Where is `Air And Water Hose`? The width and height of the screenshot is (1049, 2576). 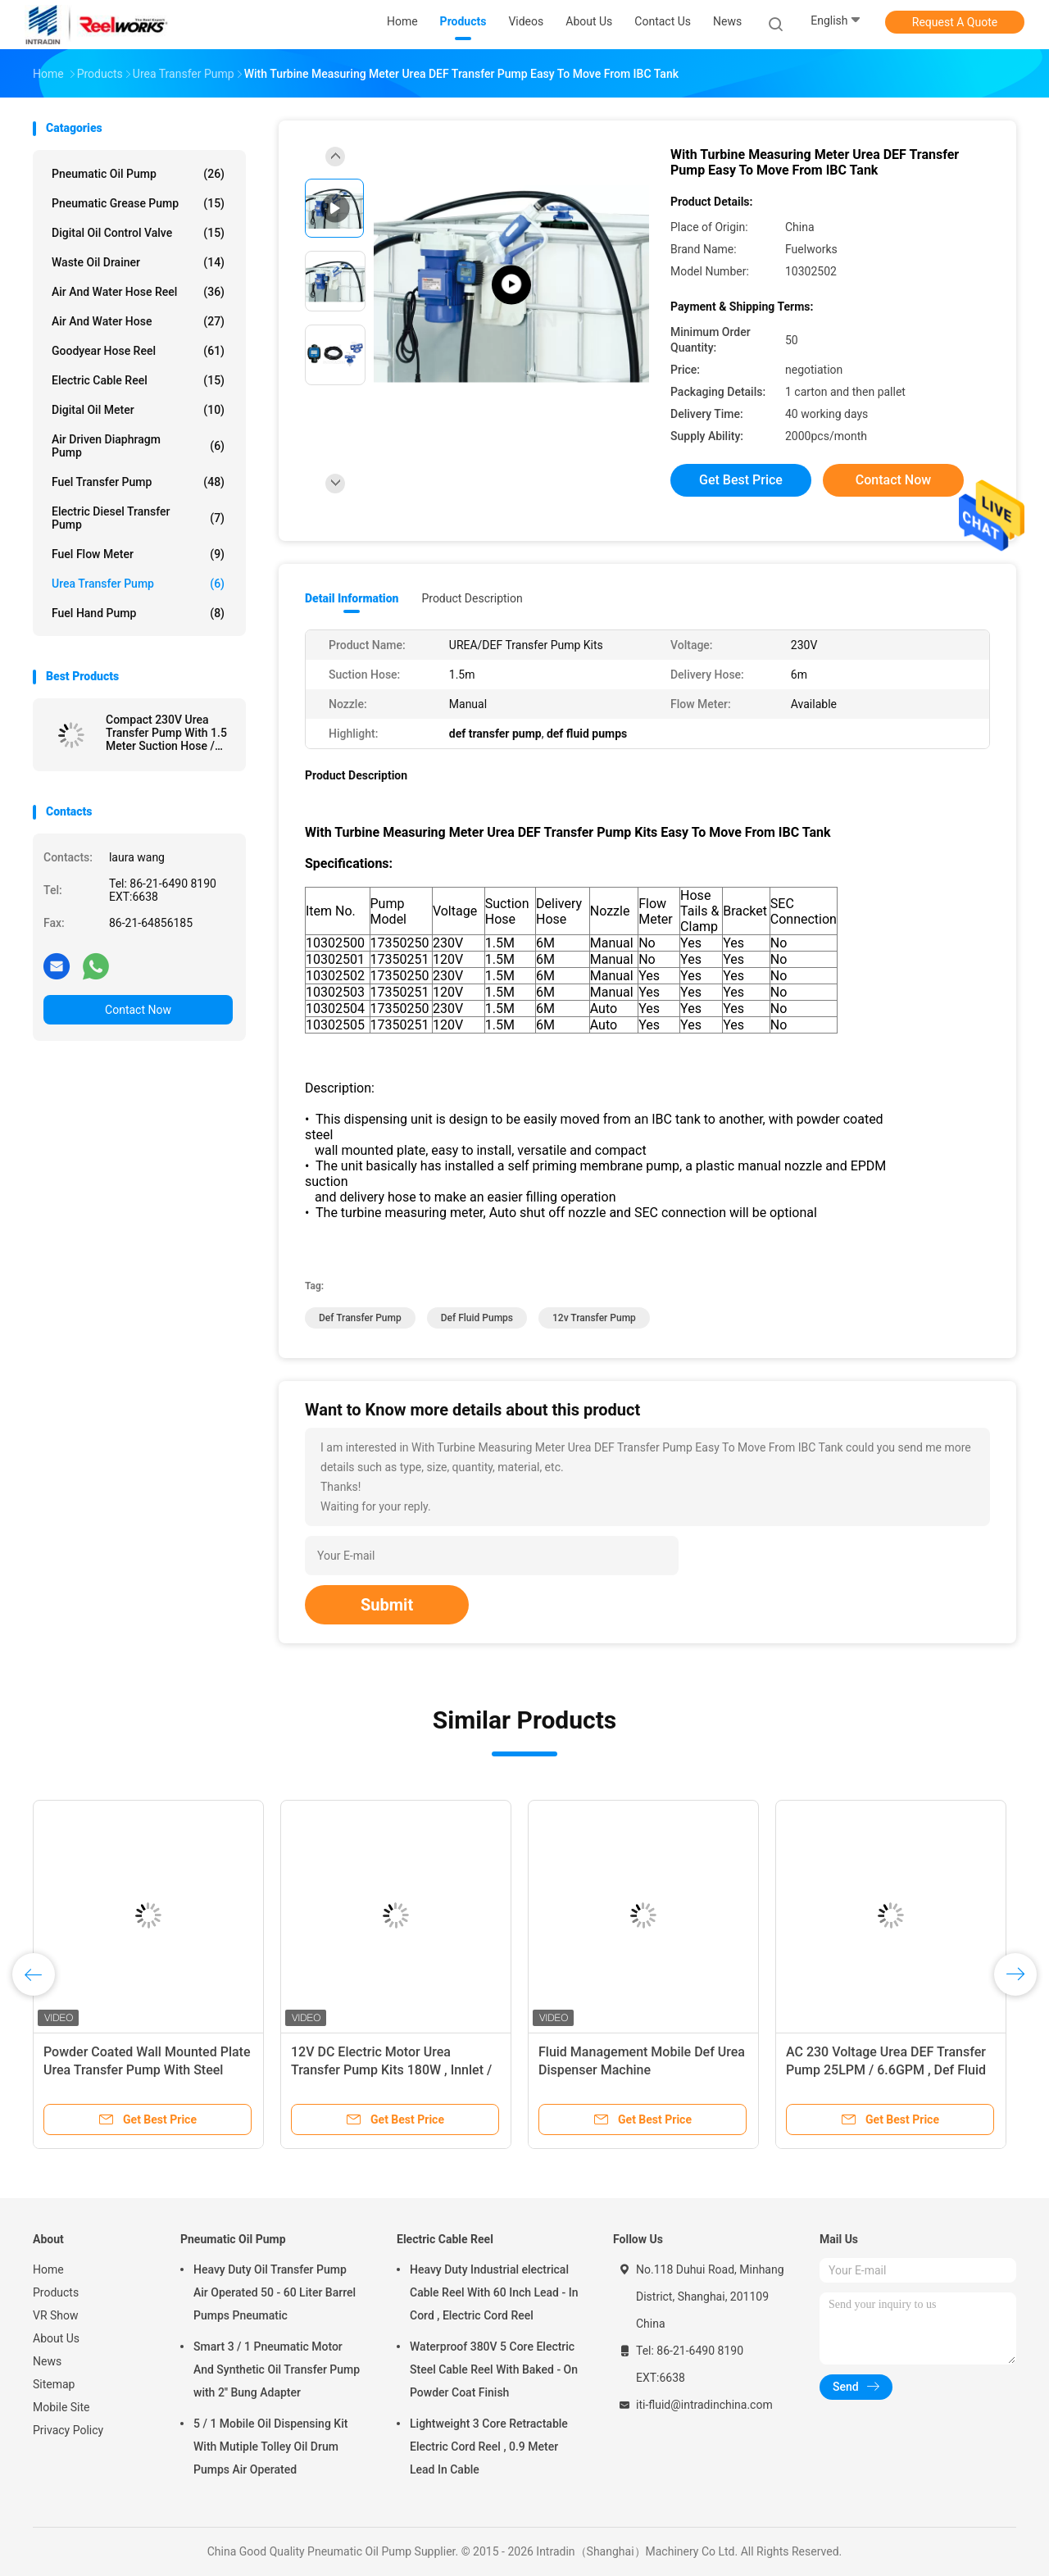 Air And Water Hose is located at coordinates (138, 321).